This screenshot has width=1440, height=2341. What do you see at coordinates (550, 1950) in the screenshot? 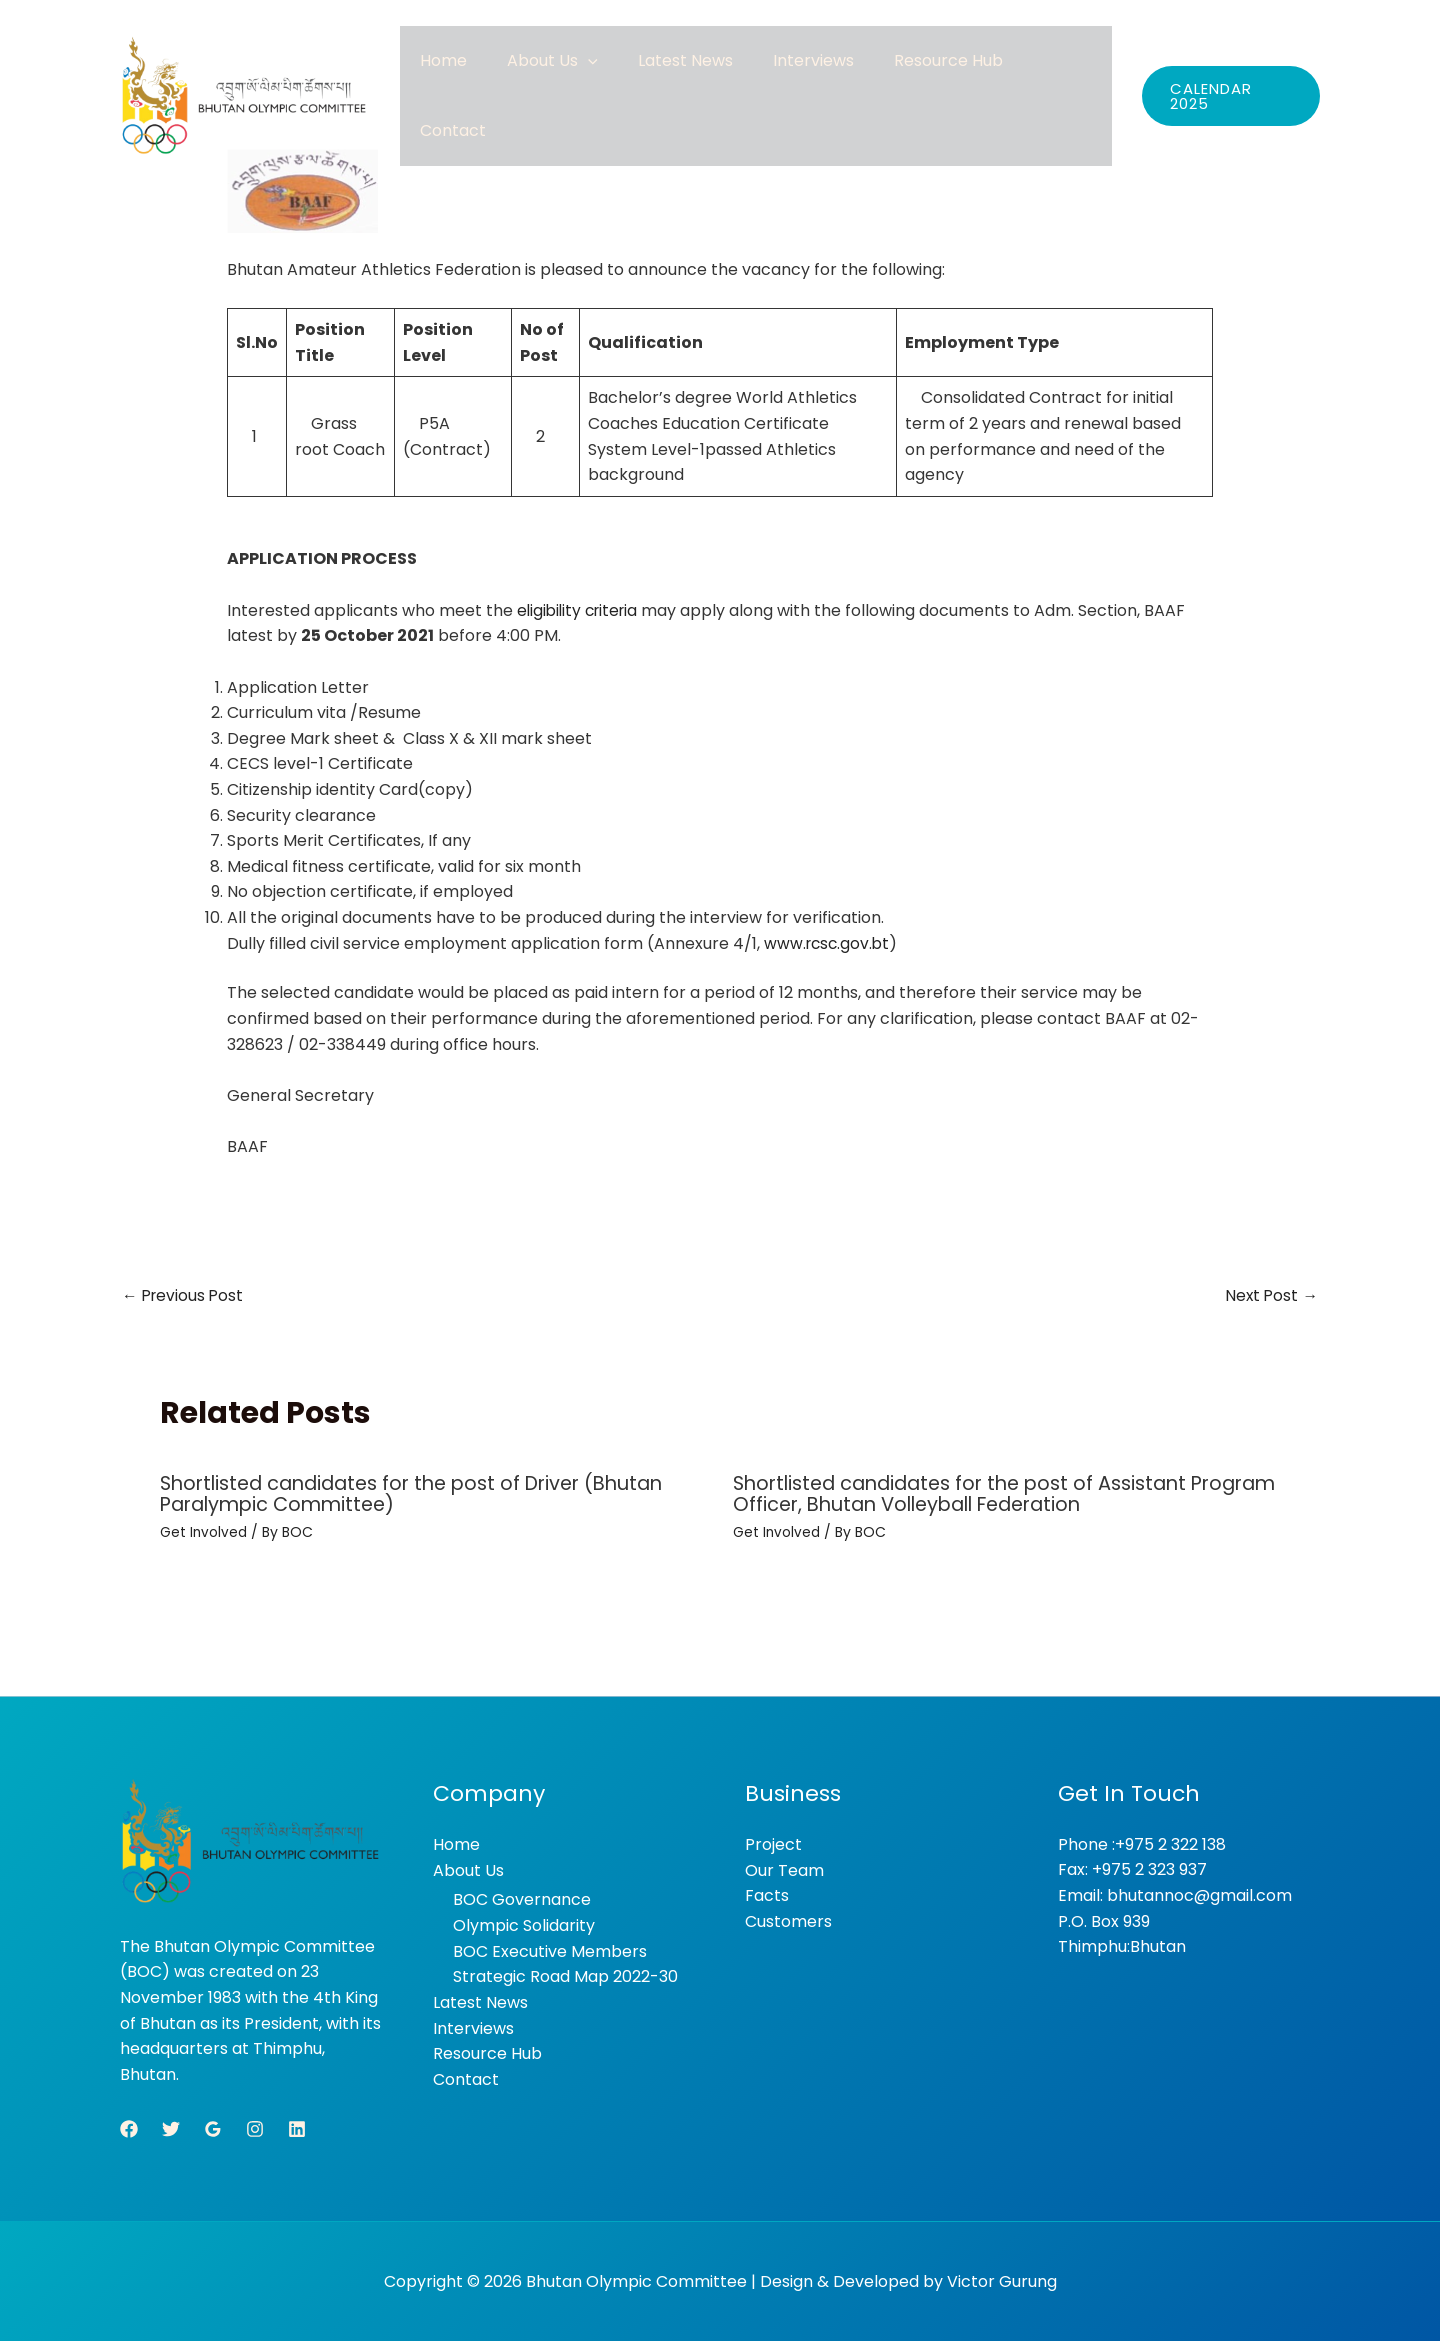
I see `BOC Executive Members` at bounding box center [550, 1950].